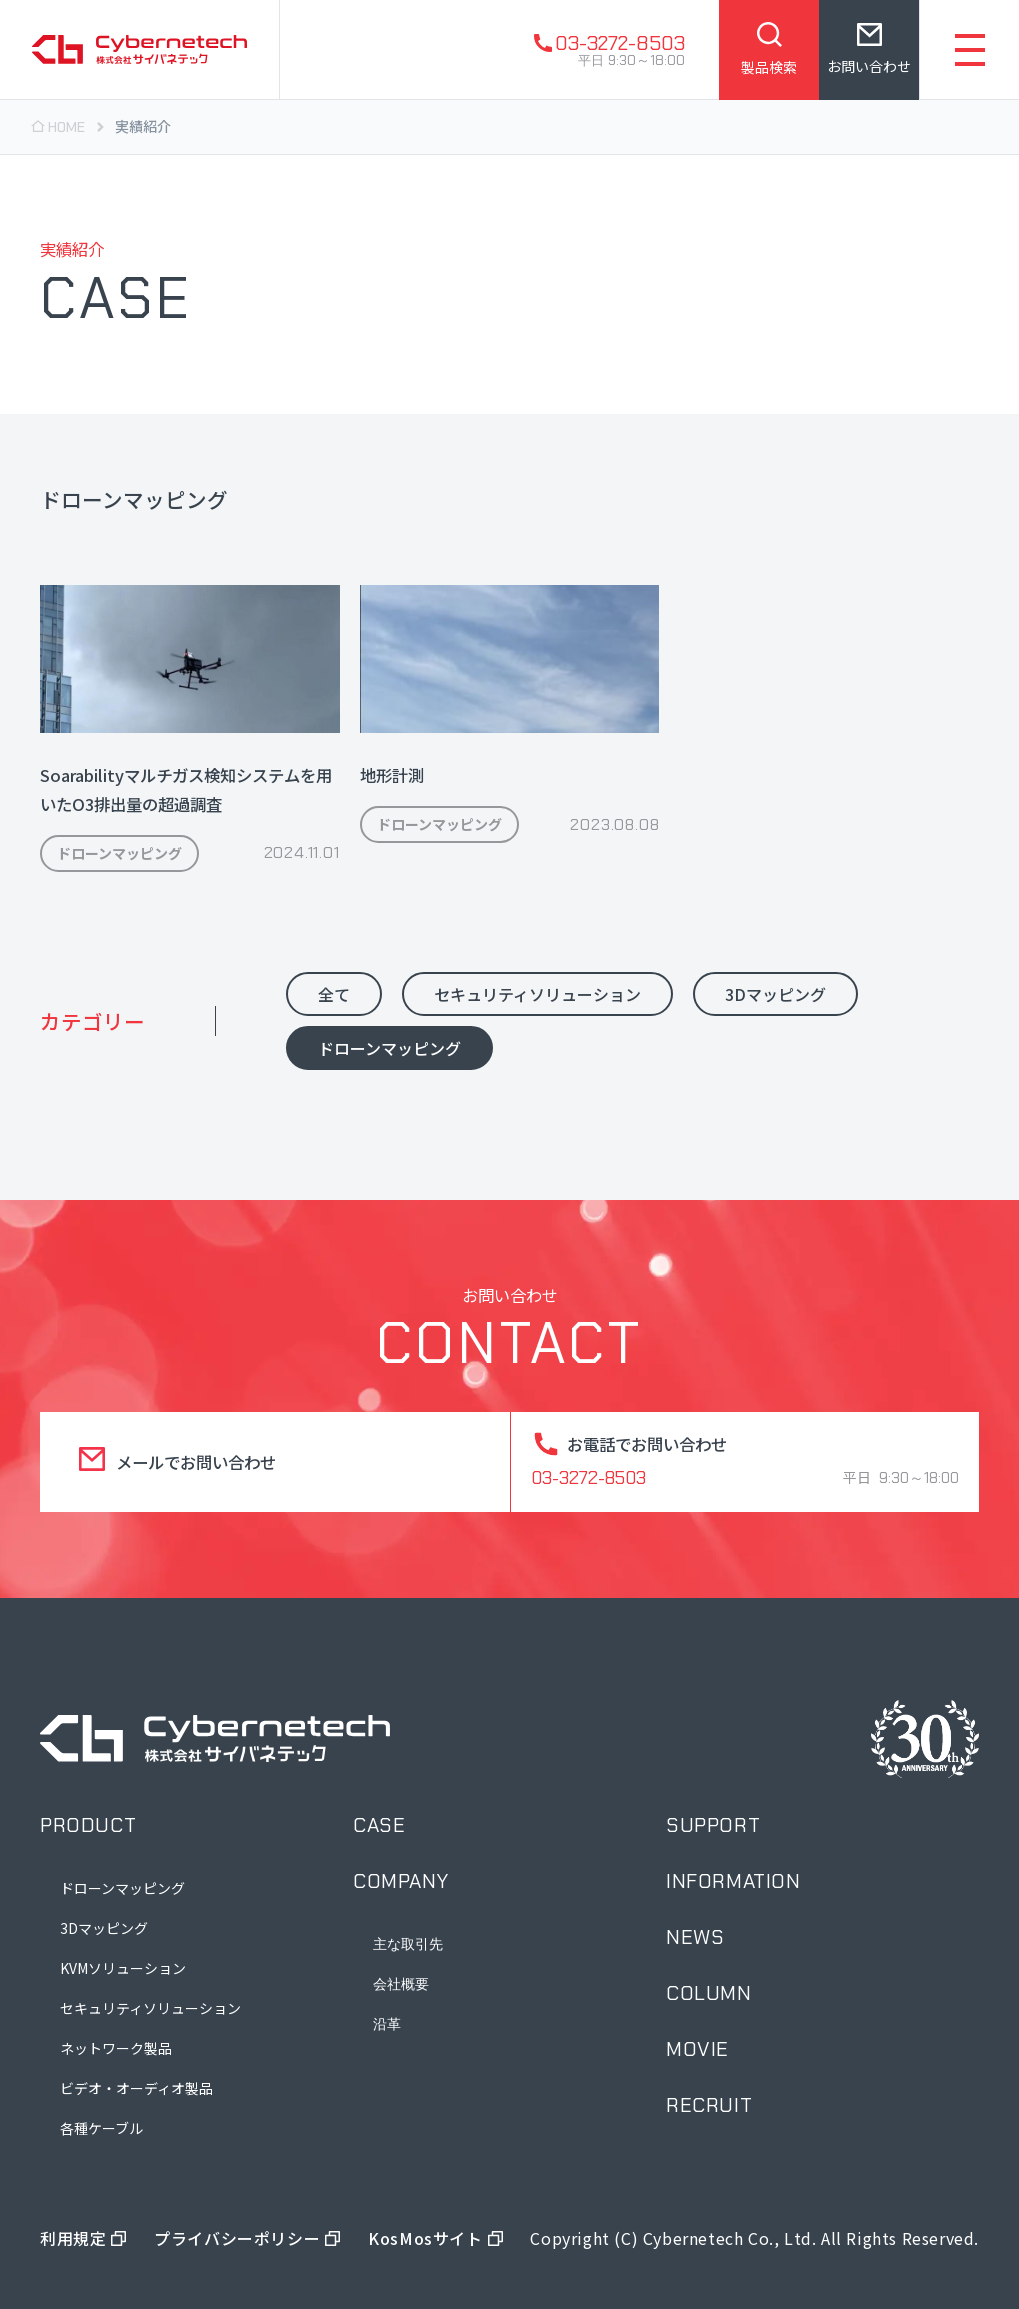 The image size is (1019, 2309). Describe the element at coordinates (136, 2088) in the screenshot. I see `ビデオ・オーディオ製品` at that location.